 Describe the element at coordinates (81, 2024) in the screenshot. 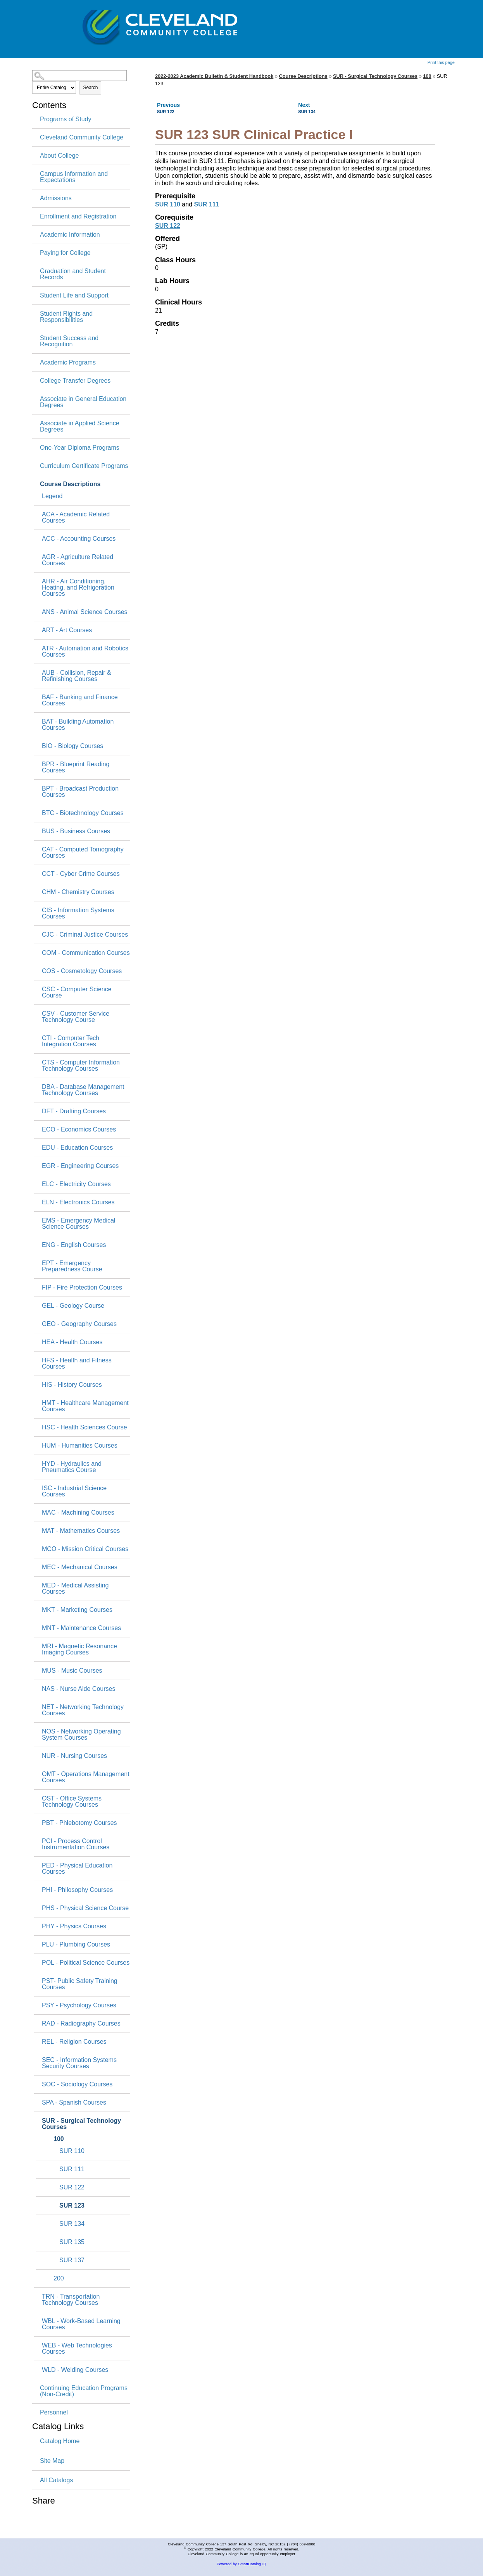

I see `RAD - Radiography Courses` at that location.